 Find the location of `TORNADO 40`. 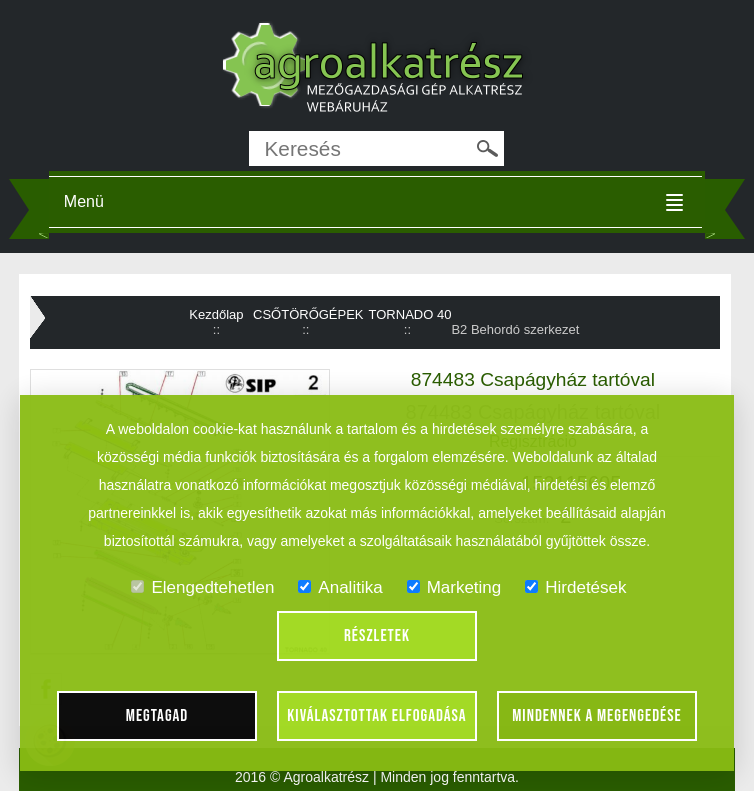

TORNADO 40 is located at coordinates (410, 314).